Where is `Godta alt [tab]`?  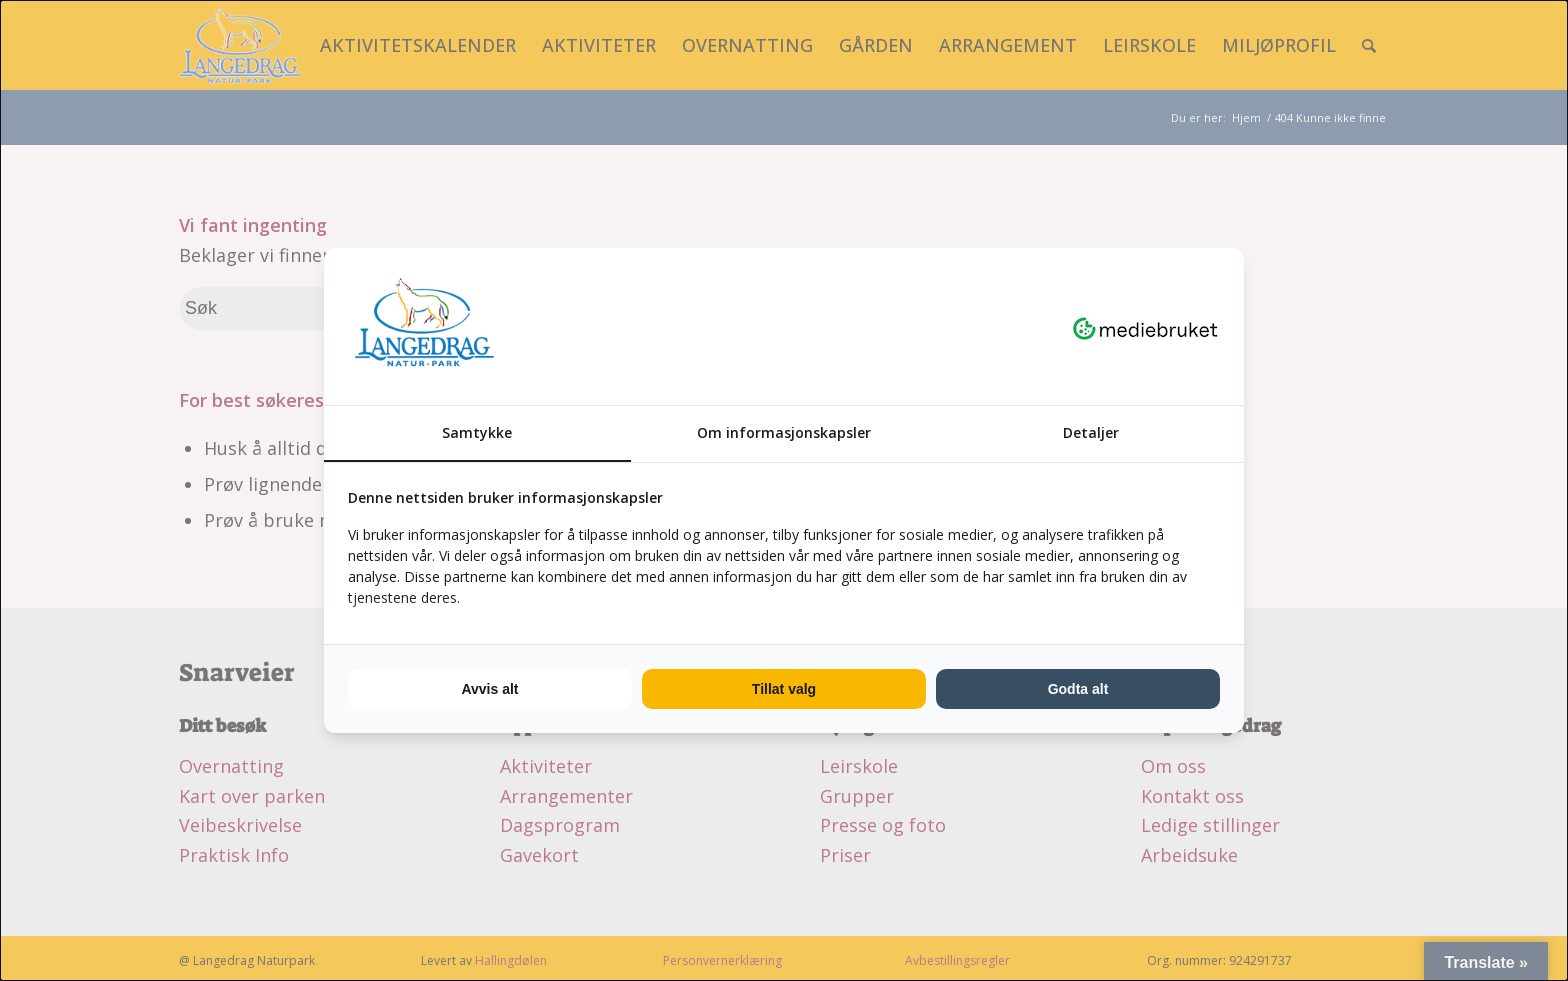
Godta alt [tab] is located at coordinates (1078, 689).